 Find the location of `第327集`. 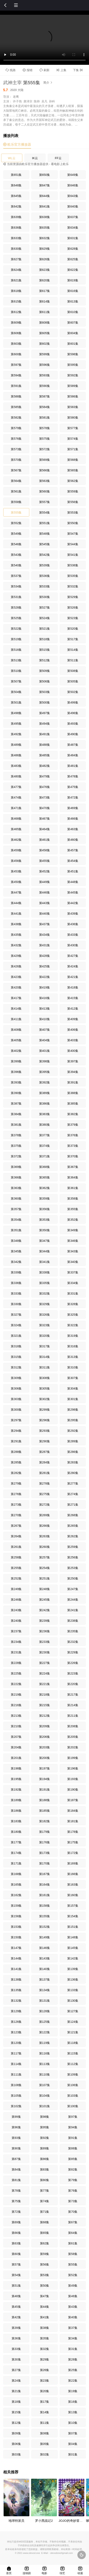

第327集 is located at coordinates (16, 1314).